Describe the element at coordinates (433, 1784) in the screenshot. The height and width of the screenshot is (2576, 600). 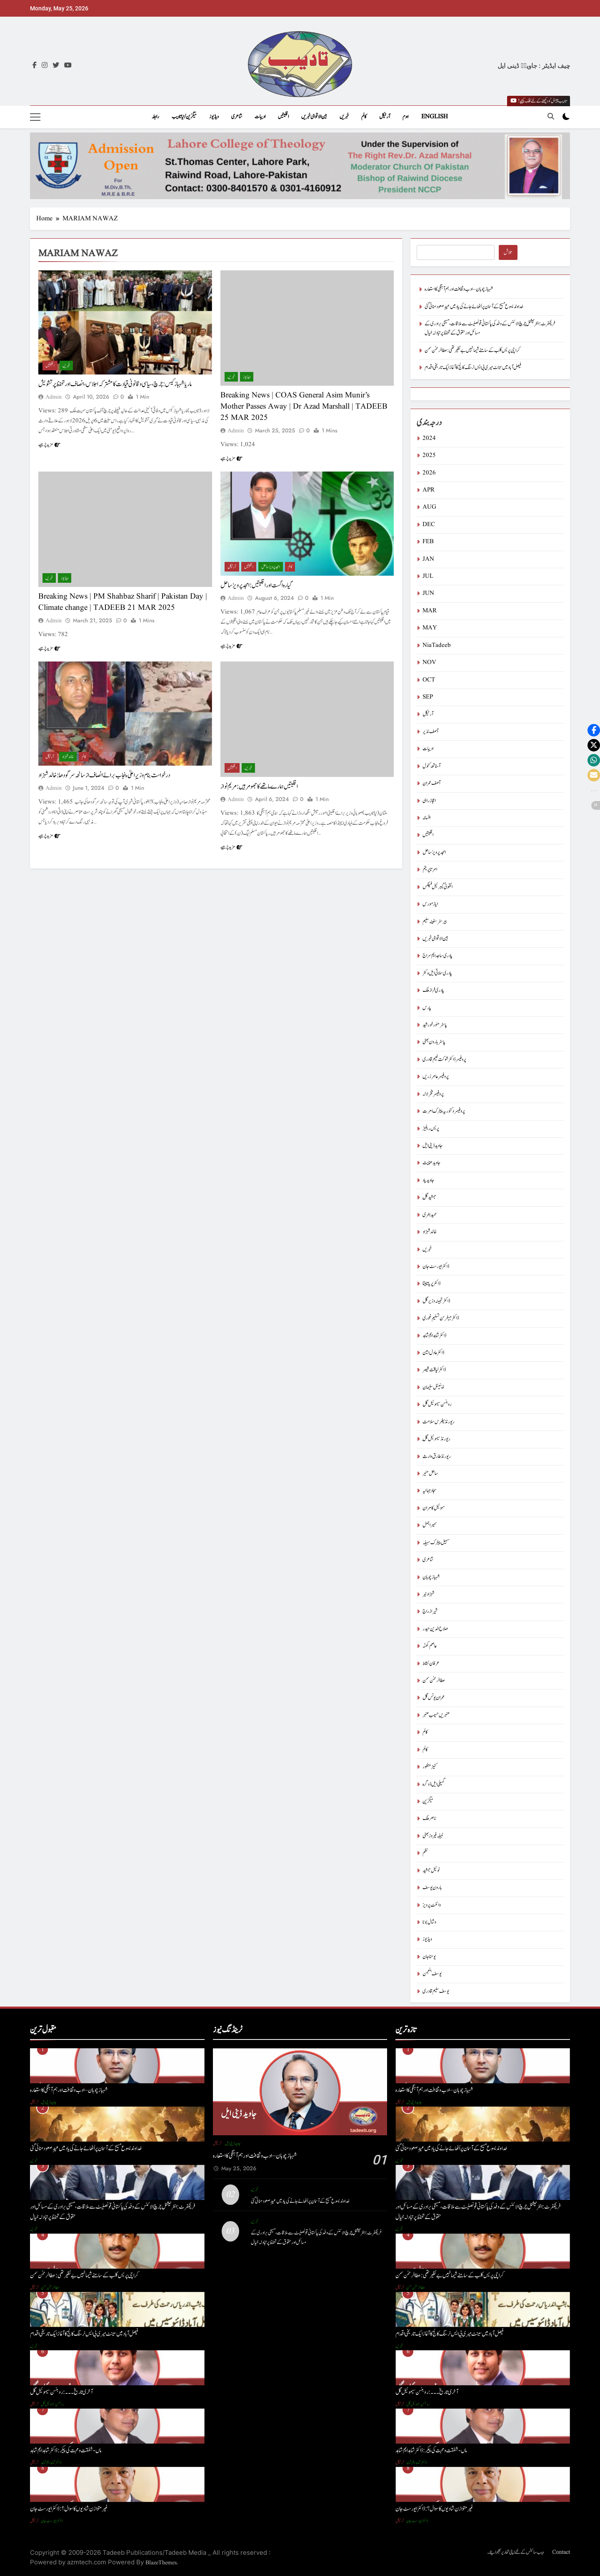
I see `گمیلی ایل ڈوگرہ` at that location.